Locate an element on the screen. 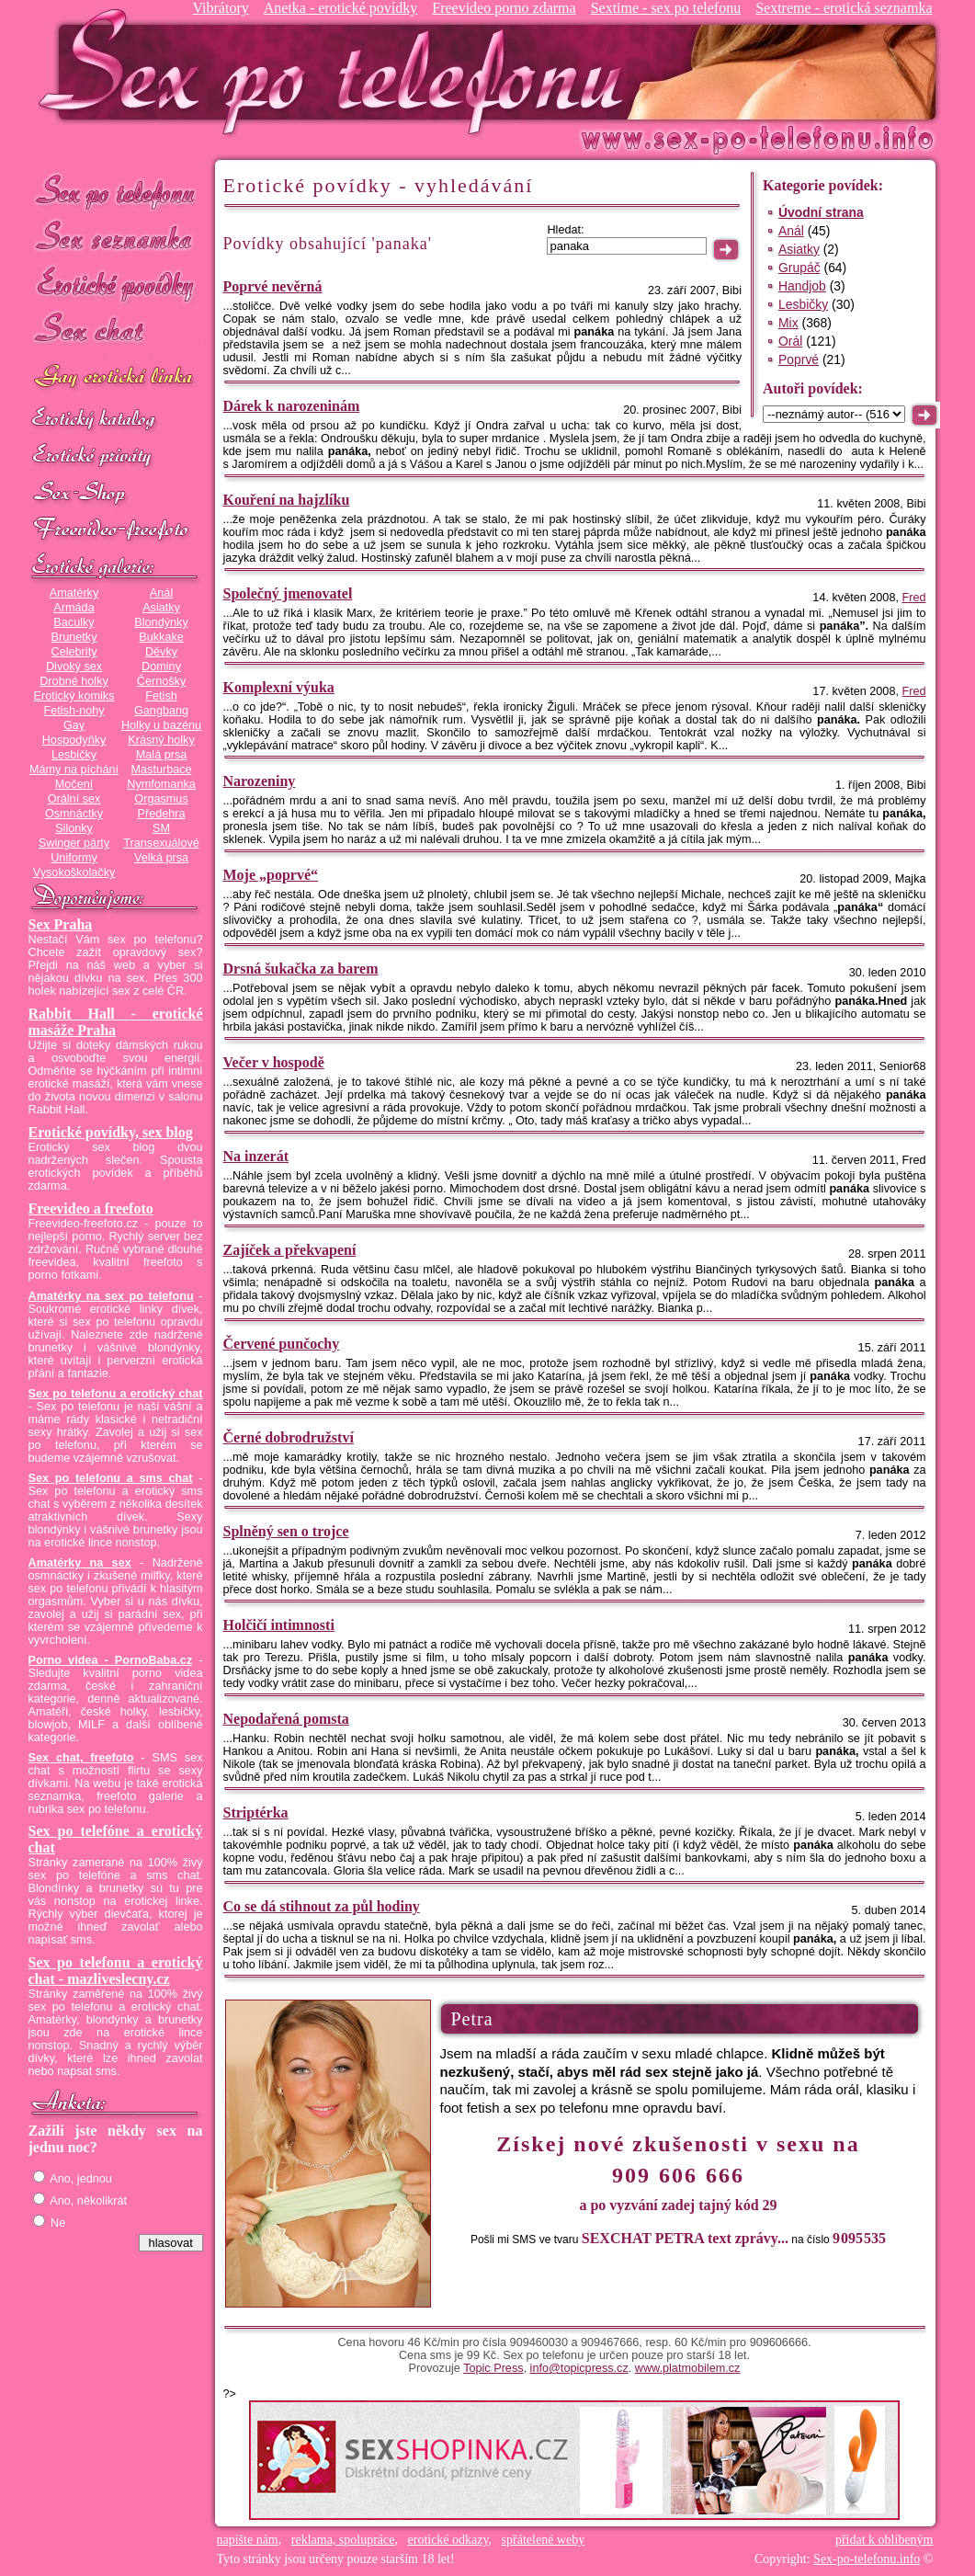  Černé dobrodružství is located at coordinates (288, 1437).